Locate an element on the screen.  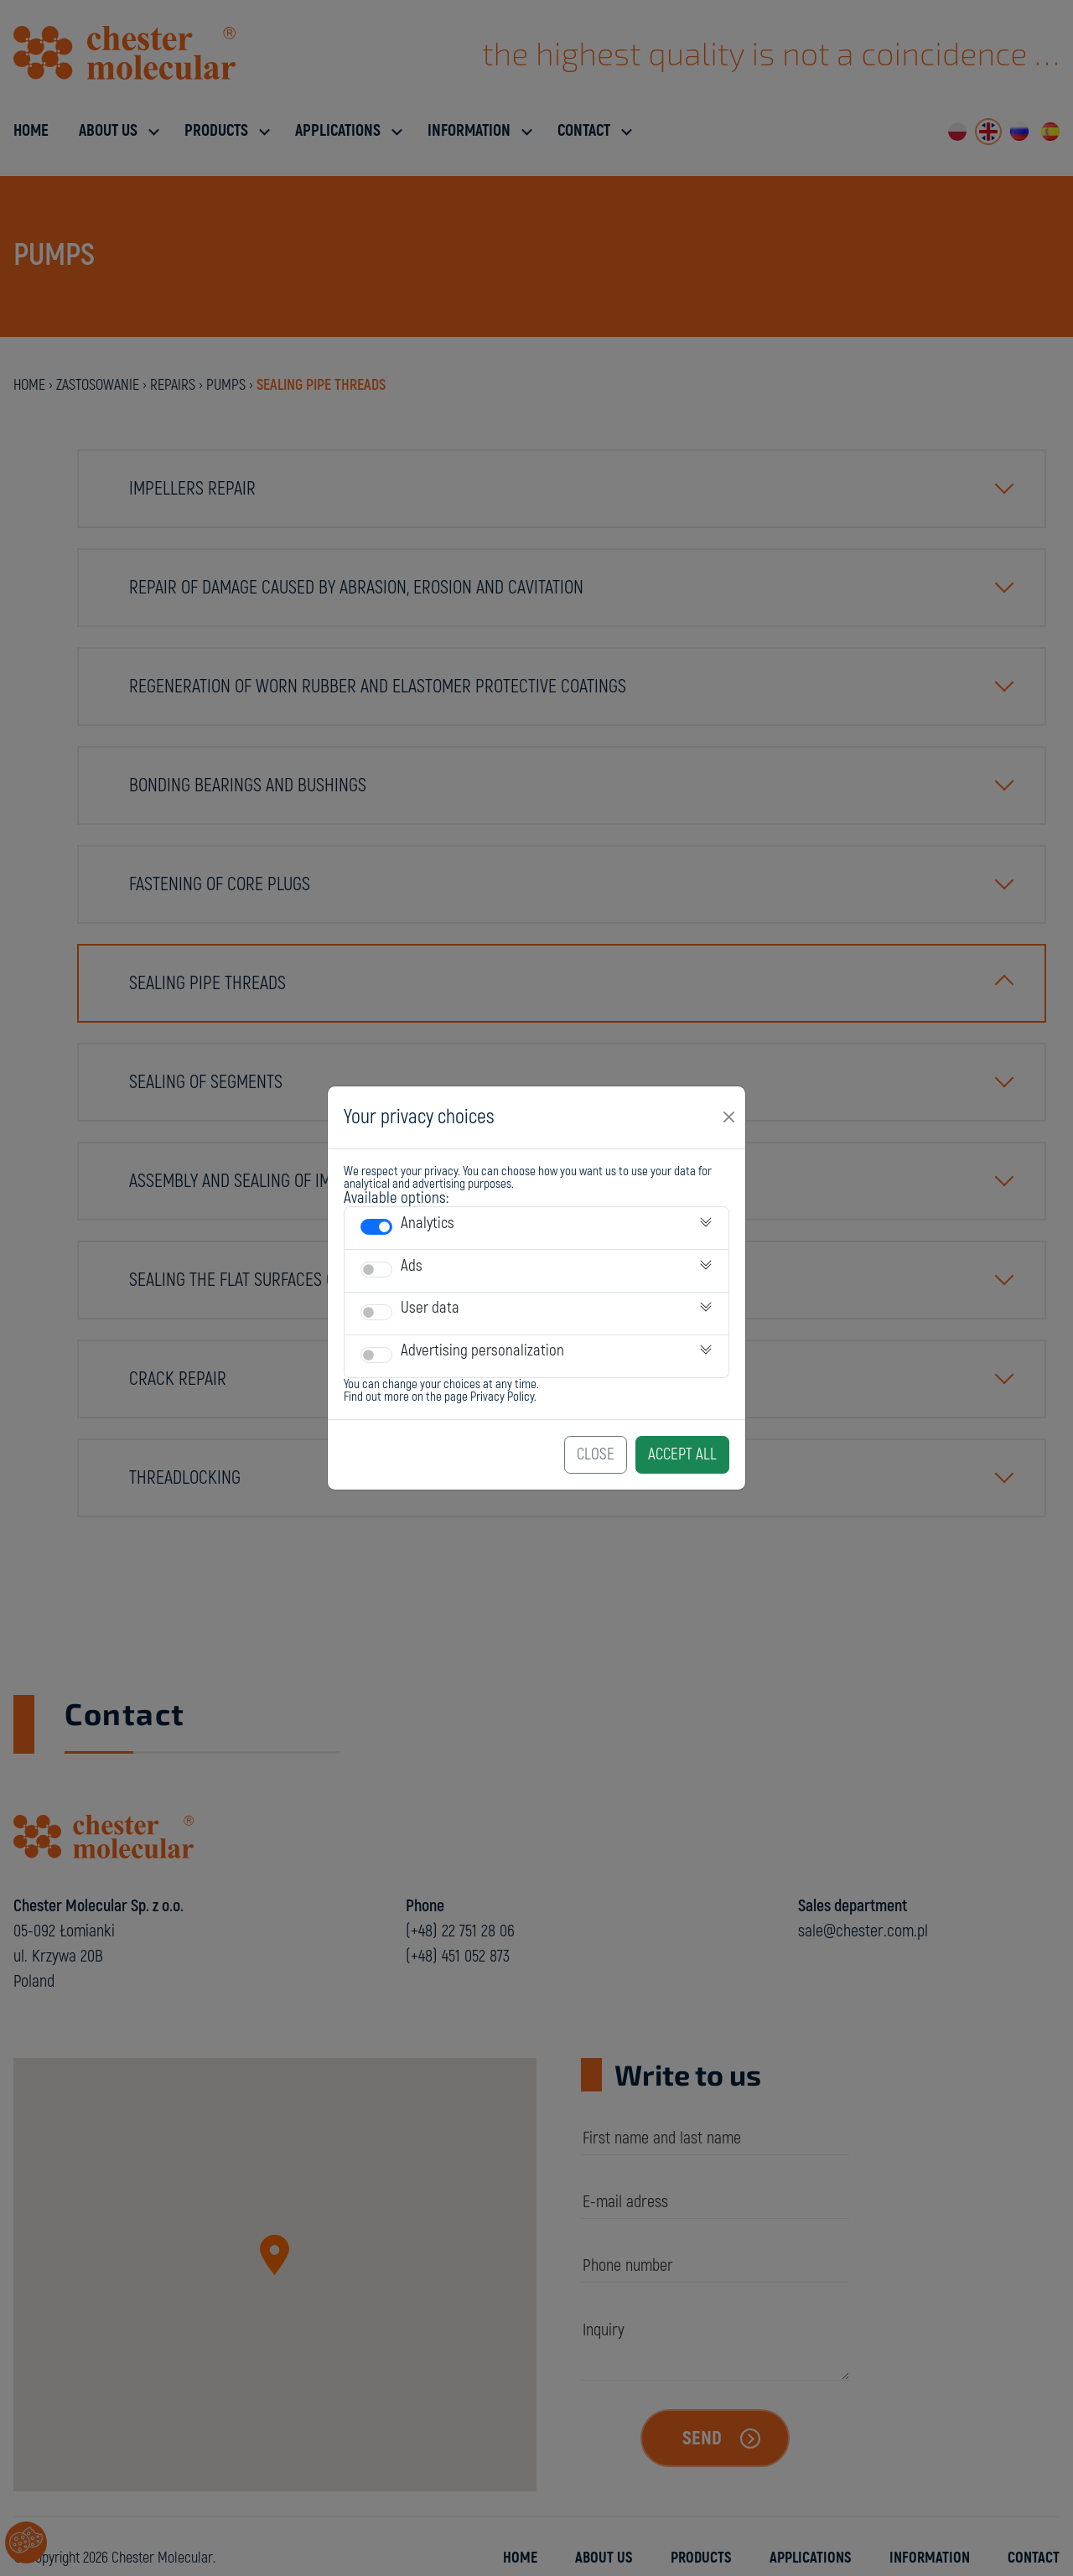
[Close] is located at coordinates (729, 1117).